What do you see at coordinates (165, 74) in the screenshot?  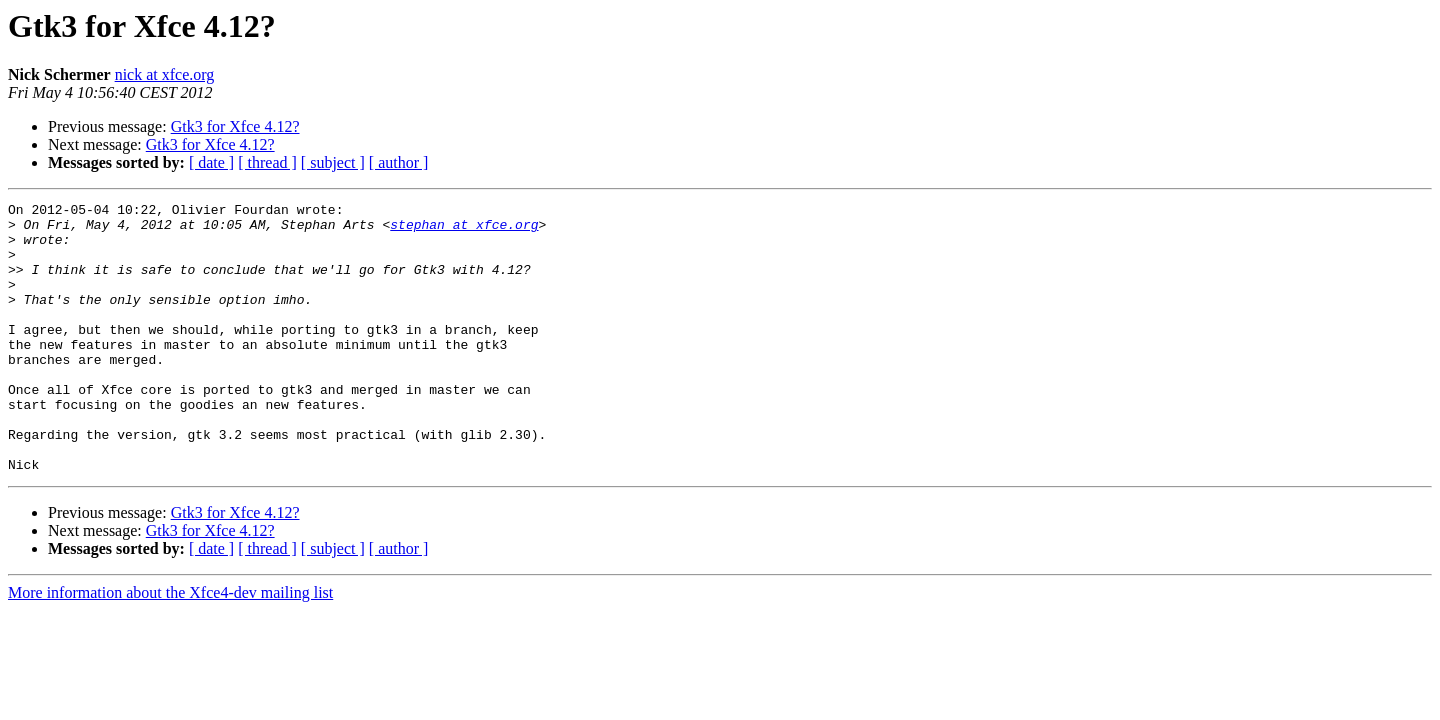 I see `nick at xfce.org` at bounding box center [165, 74].